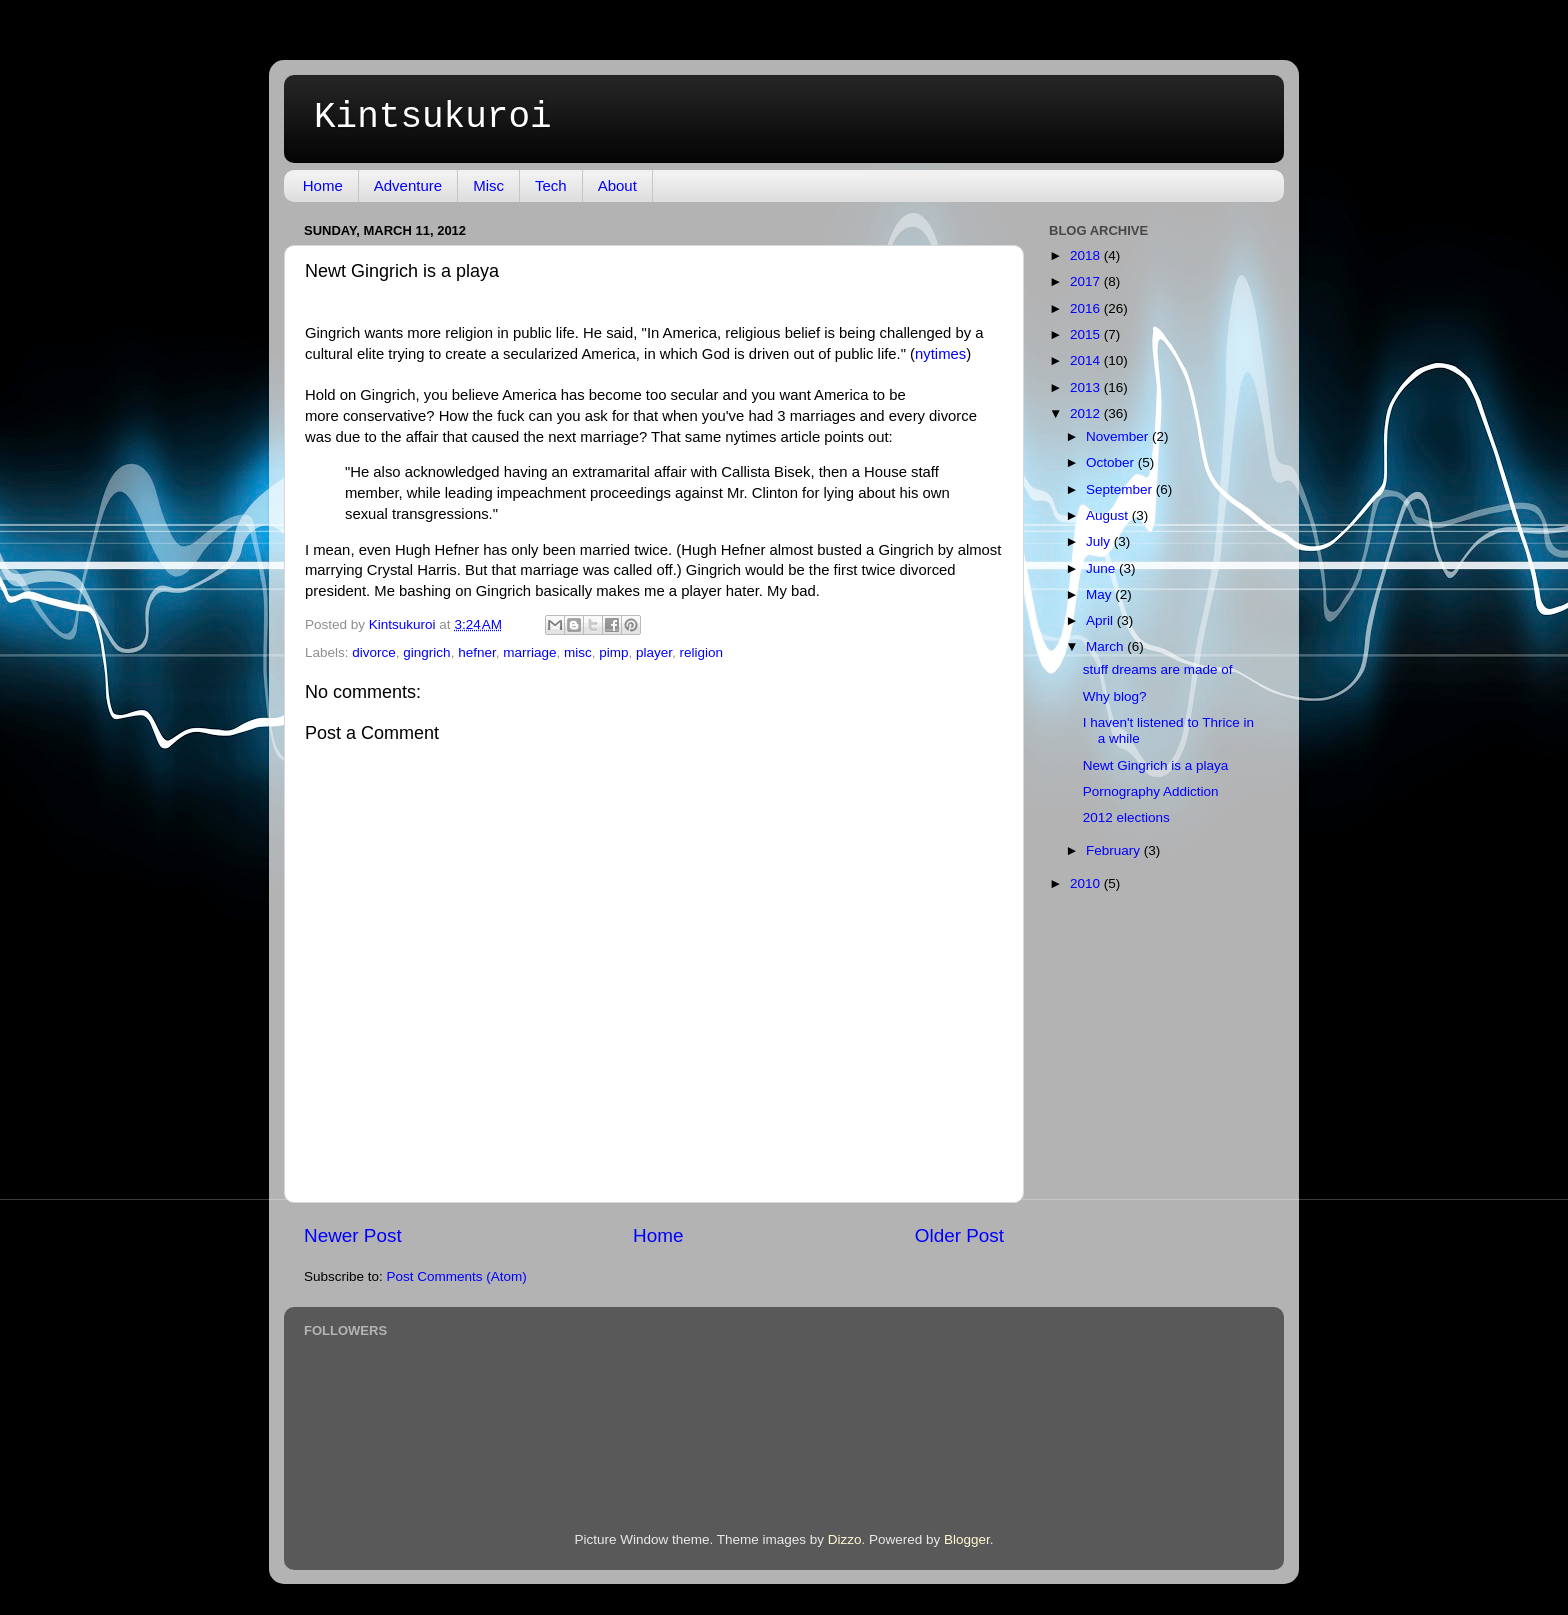 Image resolution: width=1568 pixels, height=1615 pixels. What do you see at coordinates (1151, 791) in the screenshot?
I see `Pornography Addiction` at bounding box center [1151, 791].